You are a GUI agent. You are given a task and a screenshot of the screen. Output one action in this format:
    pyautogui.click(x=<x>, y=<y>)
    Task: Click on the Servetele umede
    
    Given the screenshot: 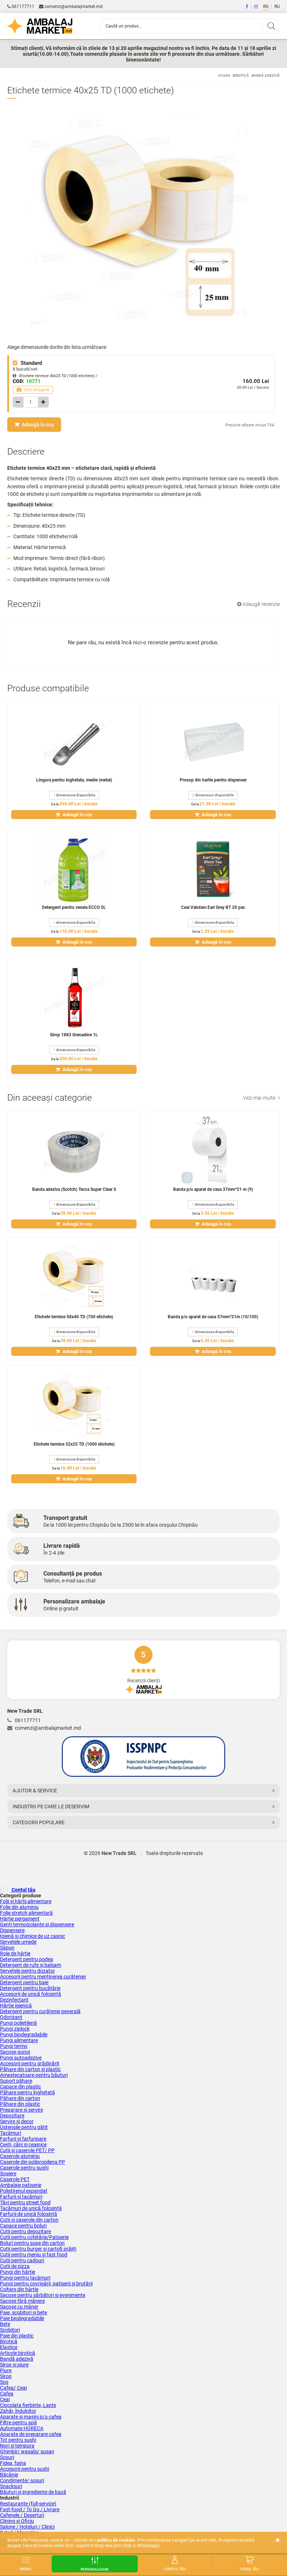 What is the action you would take?
    pyautogui.click(x=18, y=1942)
    